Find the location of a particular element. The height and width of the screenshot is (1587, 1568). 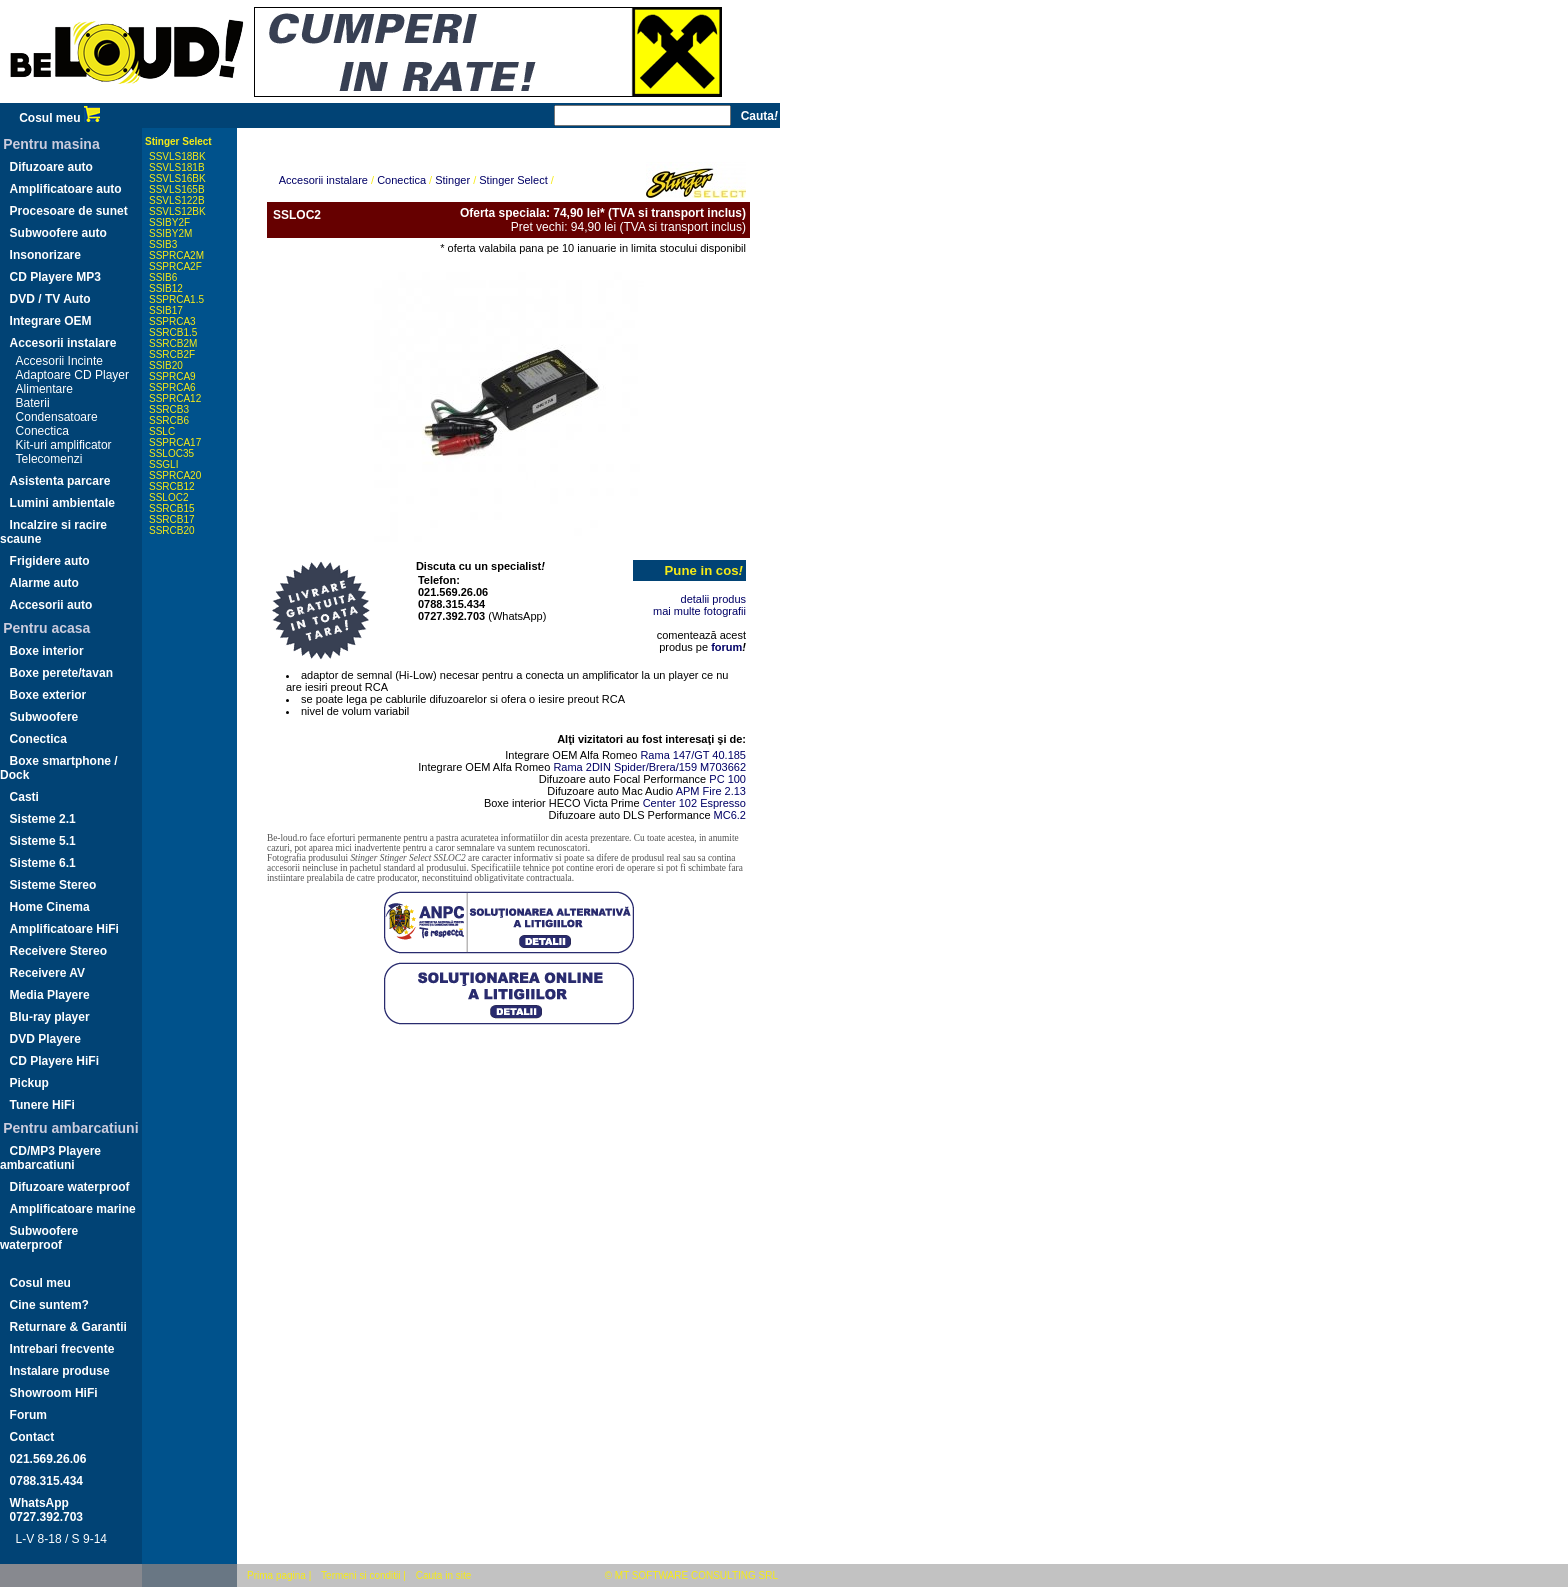

Center 102 Espresso is located at coordinates (694, 803).